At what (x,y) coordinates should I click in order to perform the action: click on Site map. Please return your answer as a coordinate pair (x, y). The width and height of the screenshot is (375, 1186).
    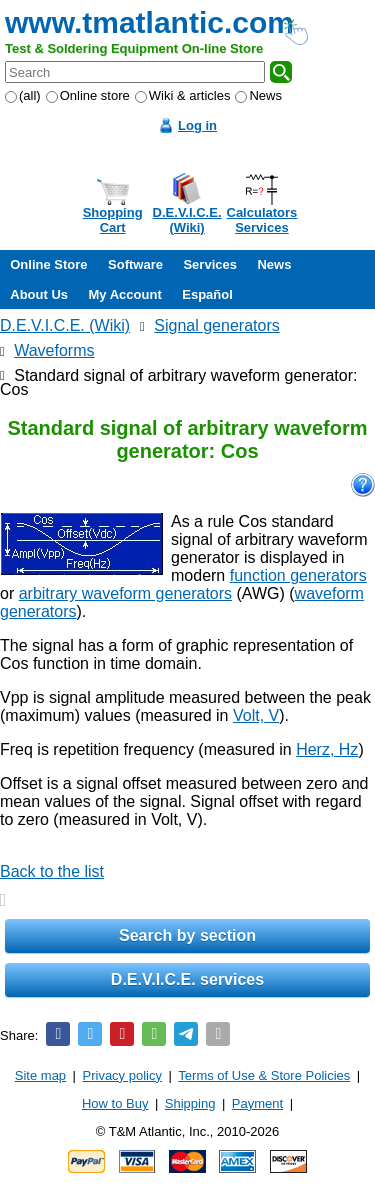
    Looking at the image, I should click on (40, 1075).